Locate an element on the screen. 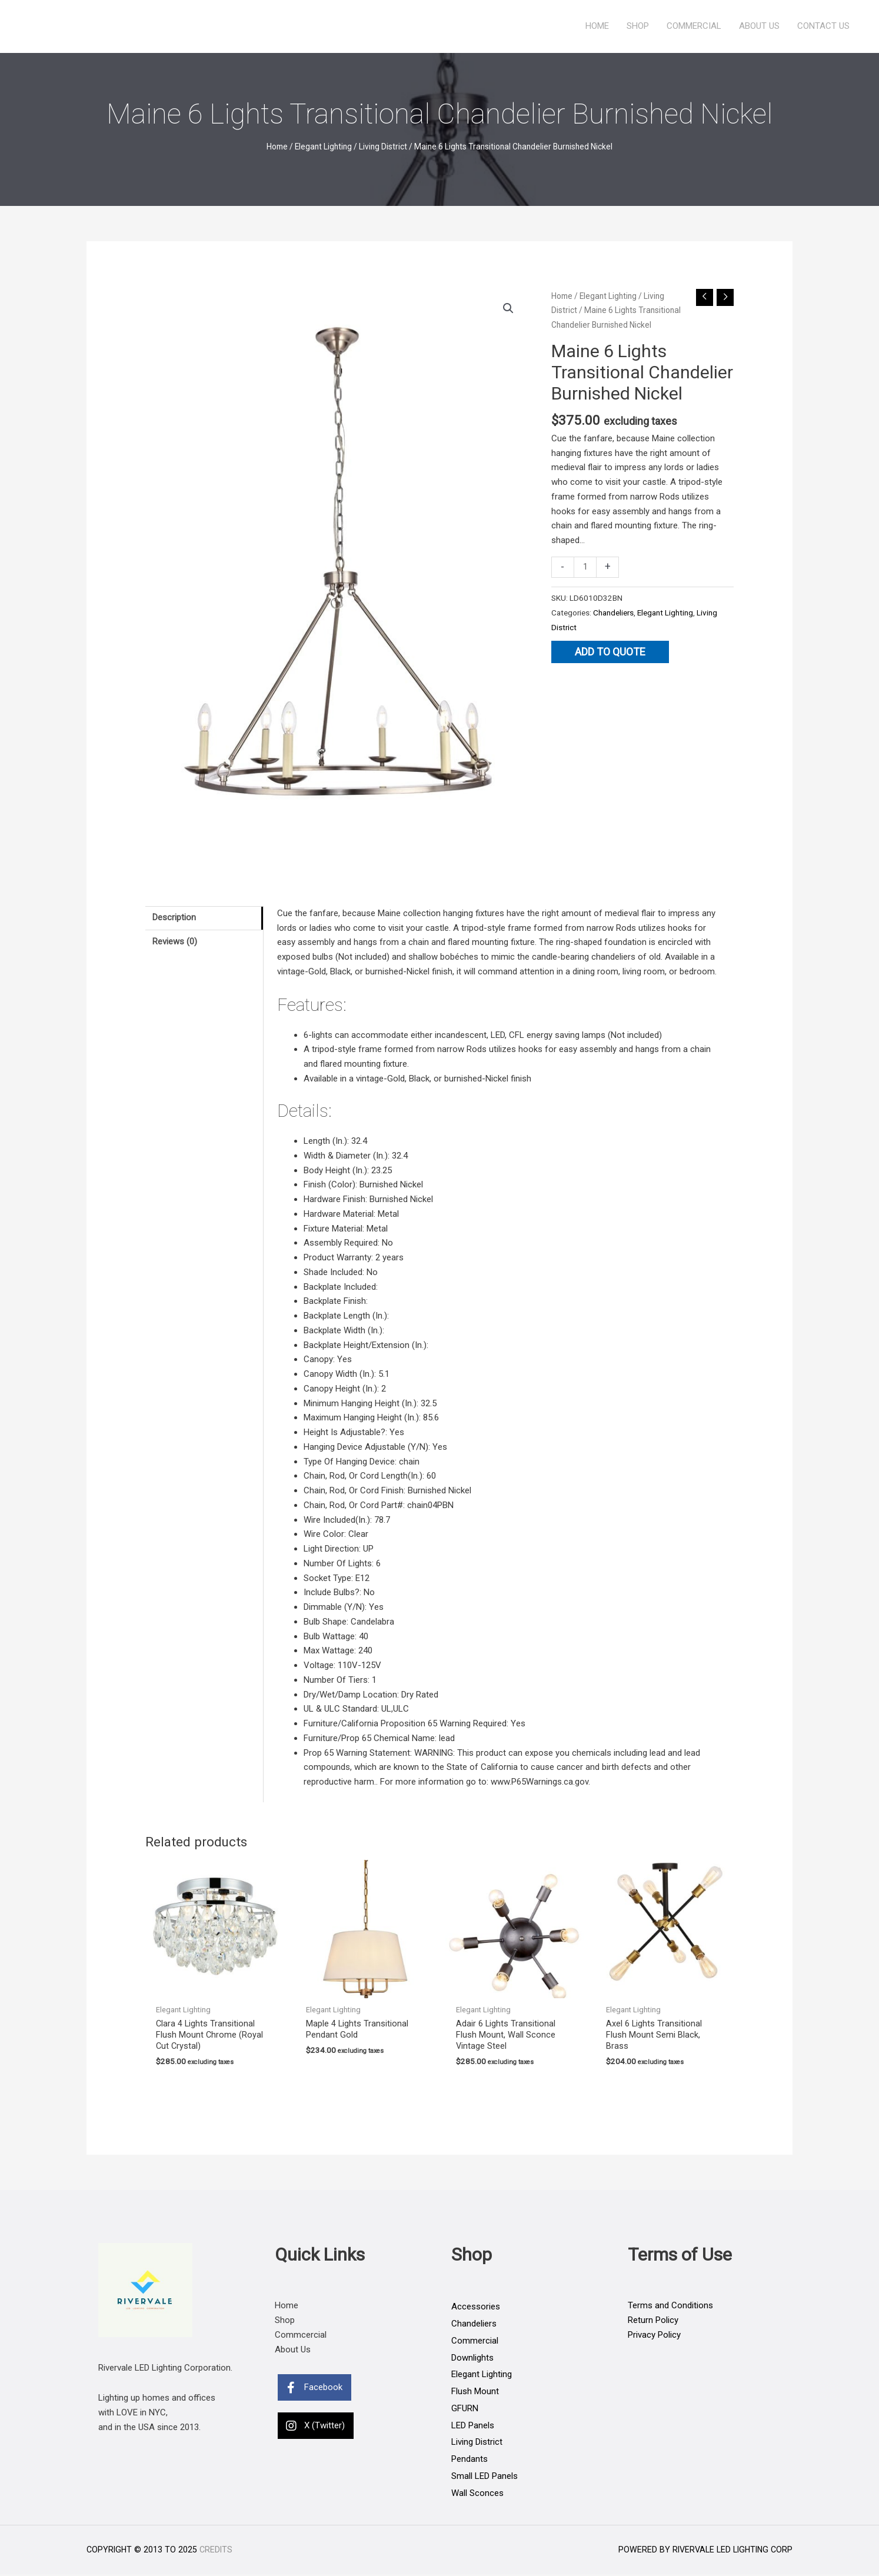  Privacy Policy [Go to https://rivervaleleds.com/privacy-policy] is located at coordinates (654, 2336).